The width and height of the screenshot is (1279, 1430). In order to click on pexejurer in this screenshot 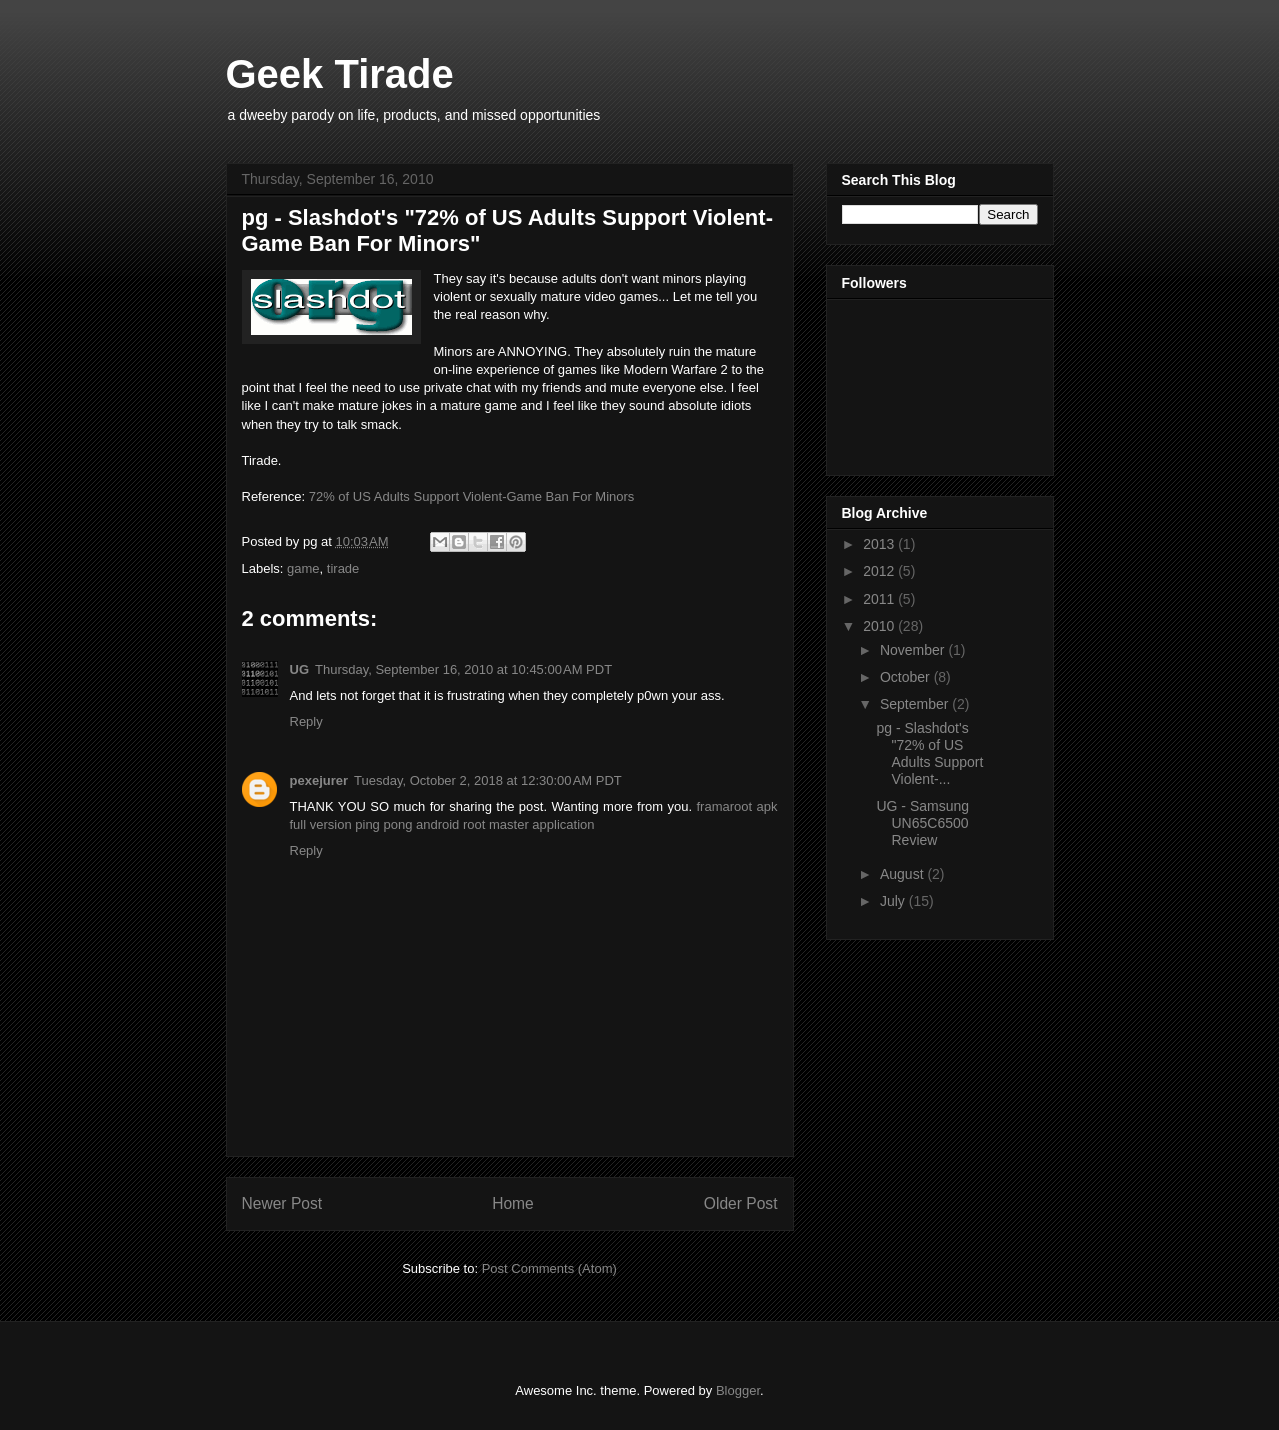, I will do `click(319, 780)`.